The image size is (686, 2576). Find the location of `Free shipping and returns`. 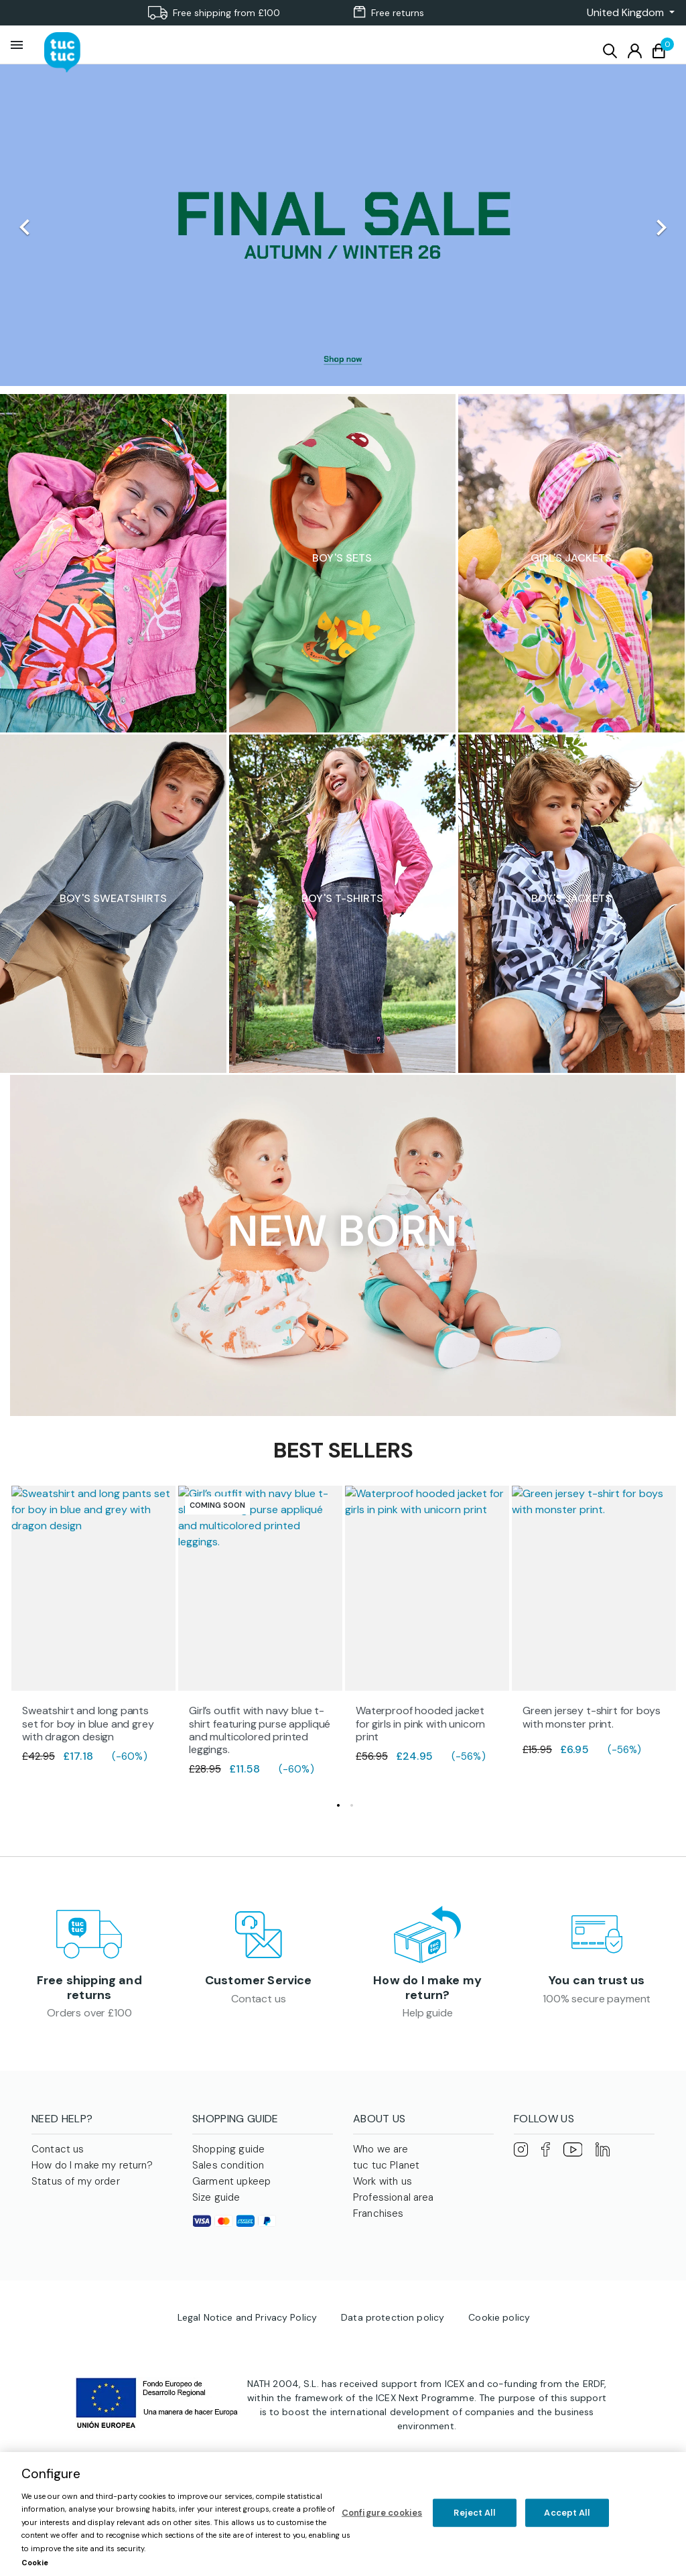

Free shipping and returns is located at coordinates (89, 1989).